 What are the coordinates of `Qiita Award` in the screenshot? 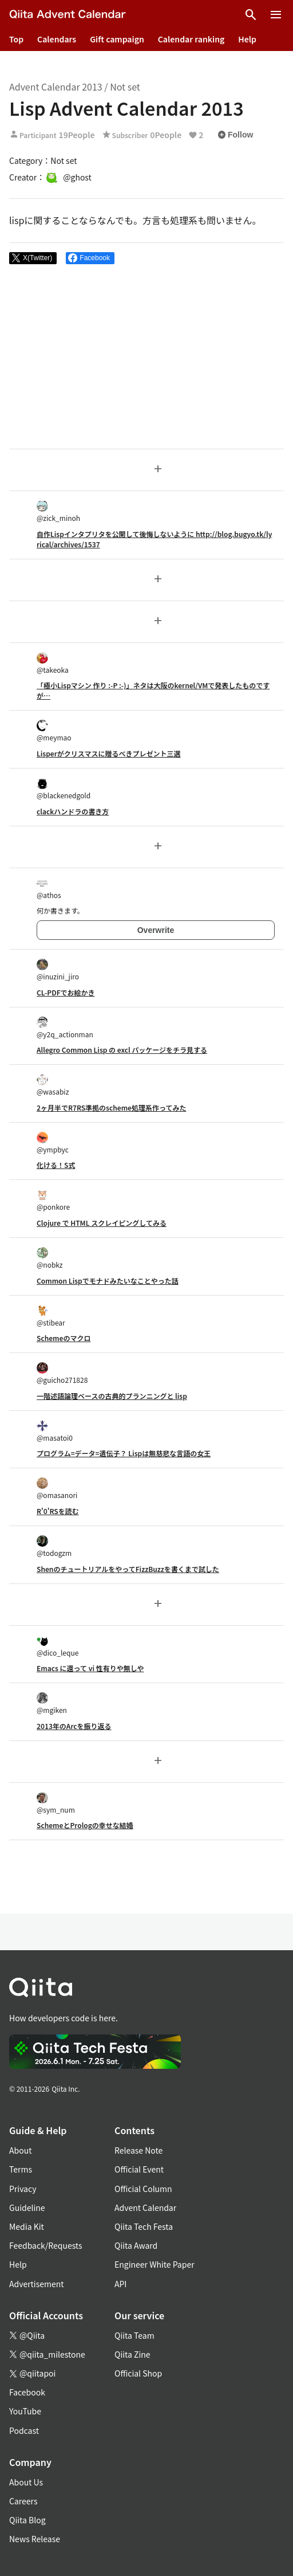 It's located at (135, 2245).